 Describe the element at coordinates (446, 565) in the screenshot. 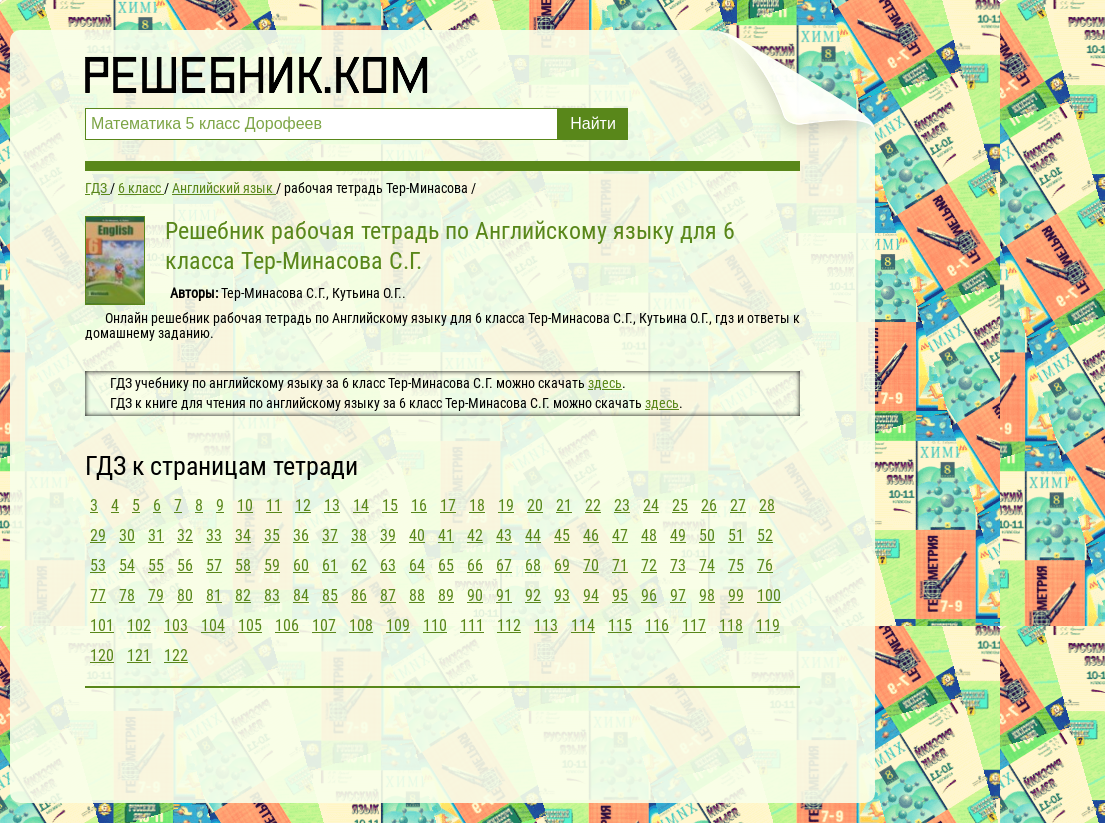

I see `65` at that location.